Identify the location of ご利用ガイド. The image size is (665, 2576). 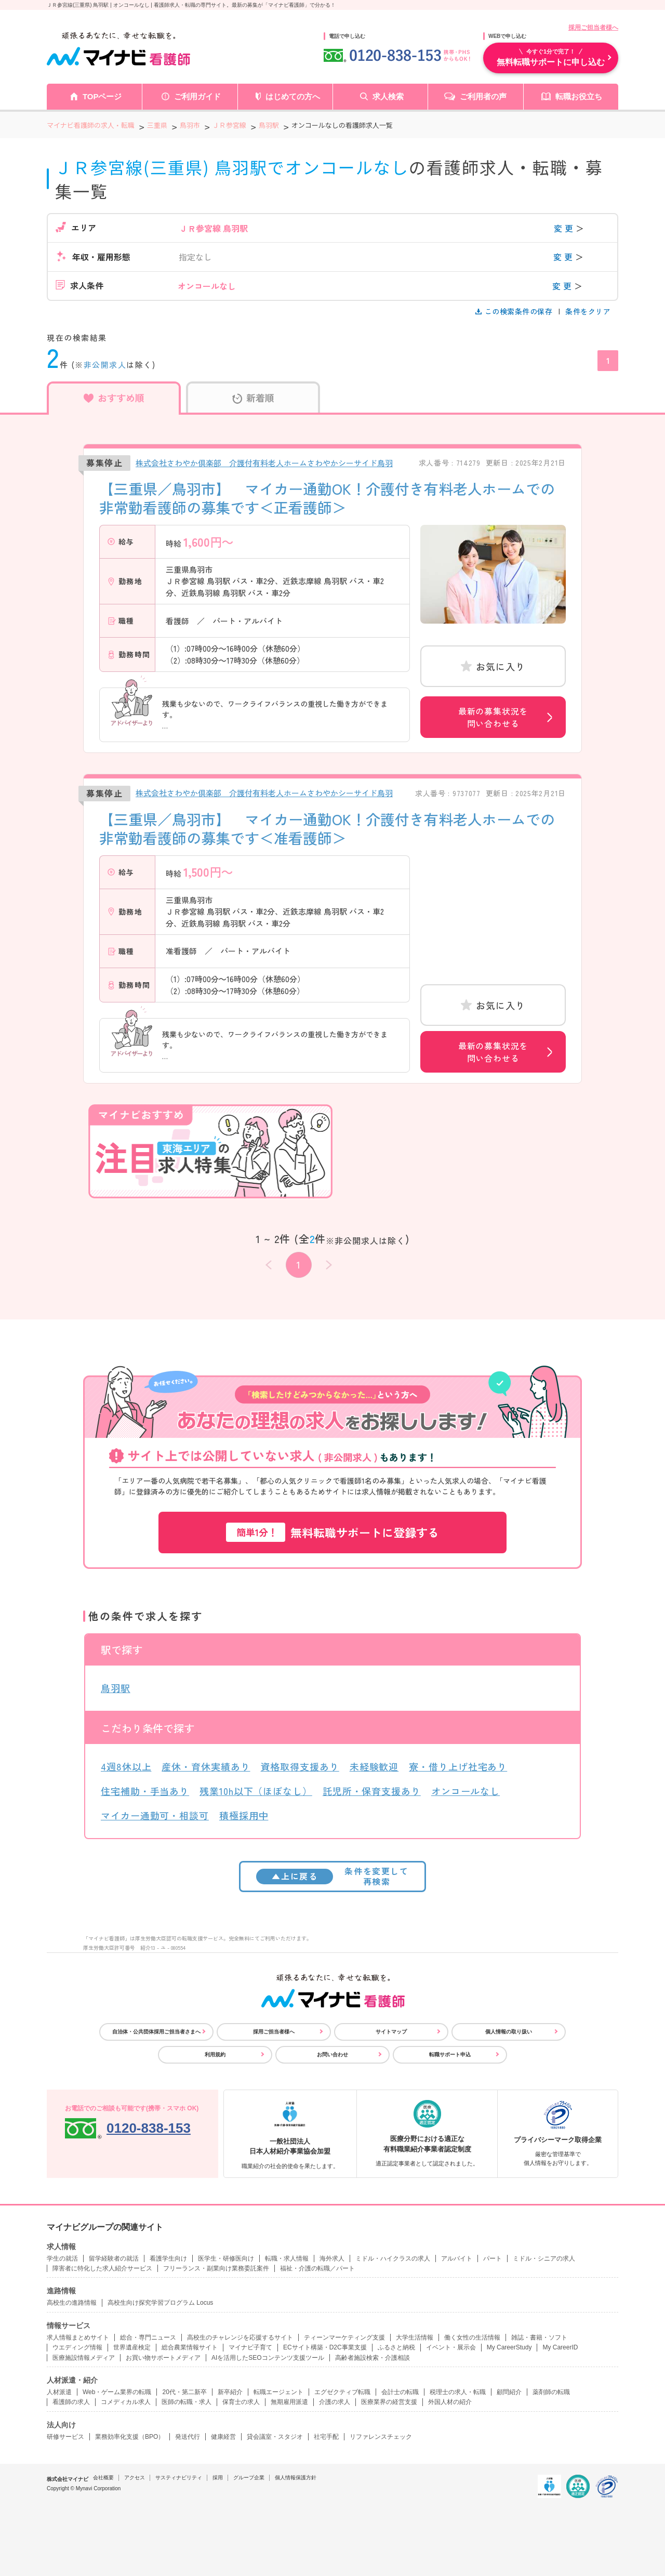
(197, 96).